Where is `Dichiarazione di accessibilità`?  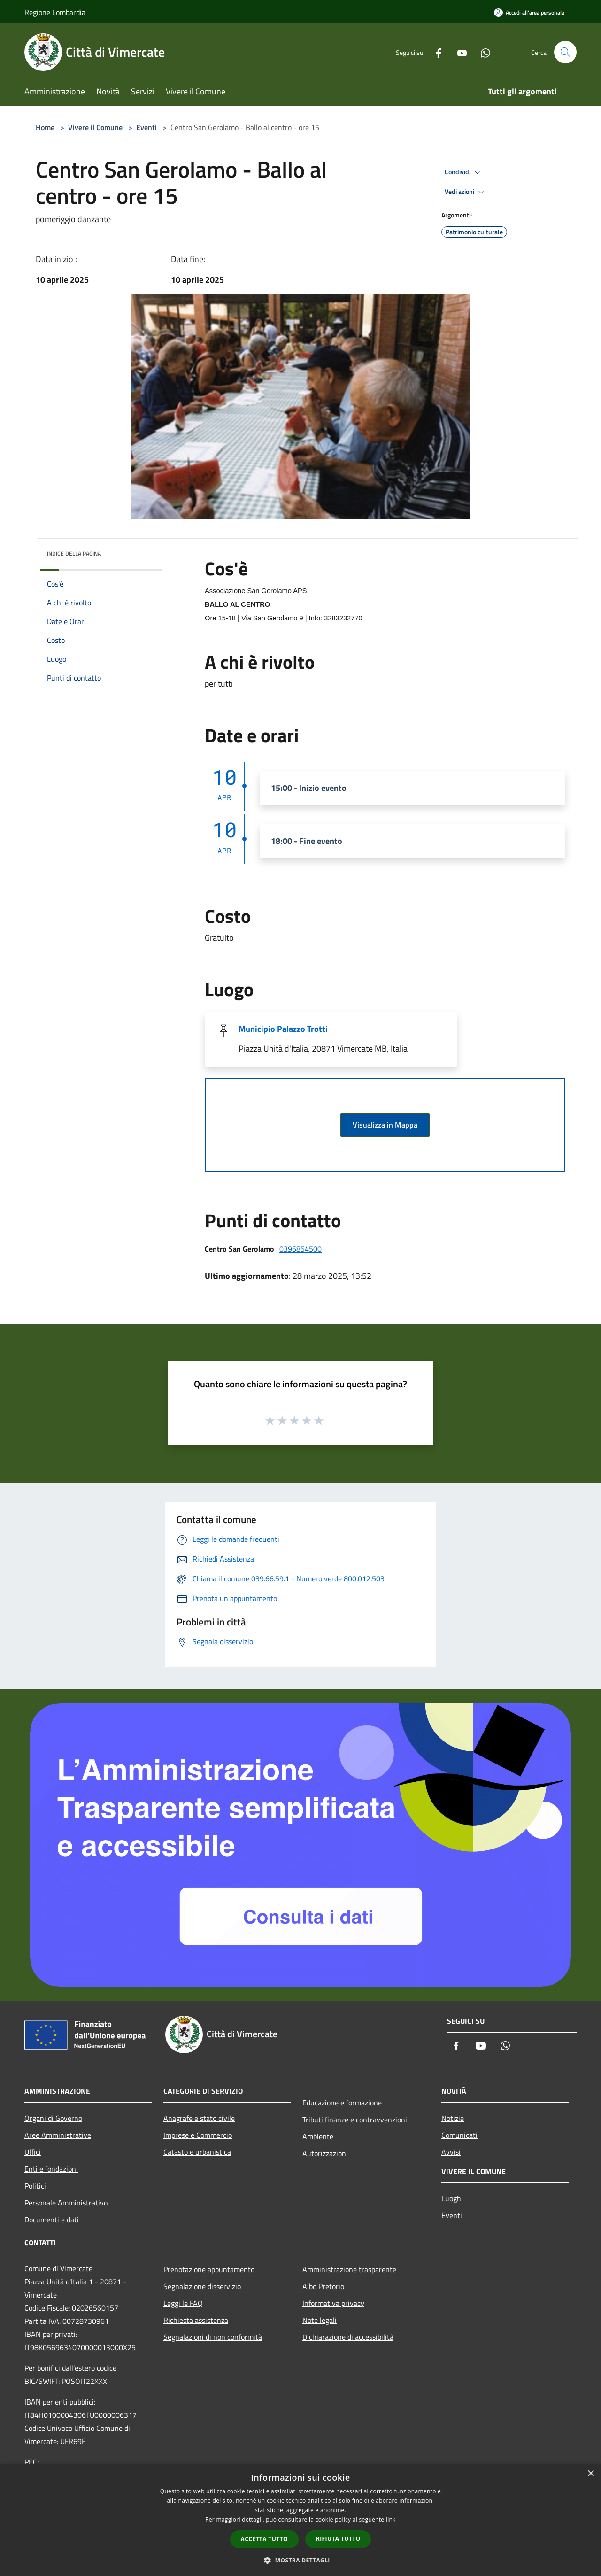 Dichiarazione di accessibilità is located at coordinates (347, 2337).